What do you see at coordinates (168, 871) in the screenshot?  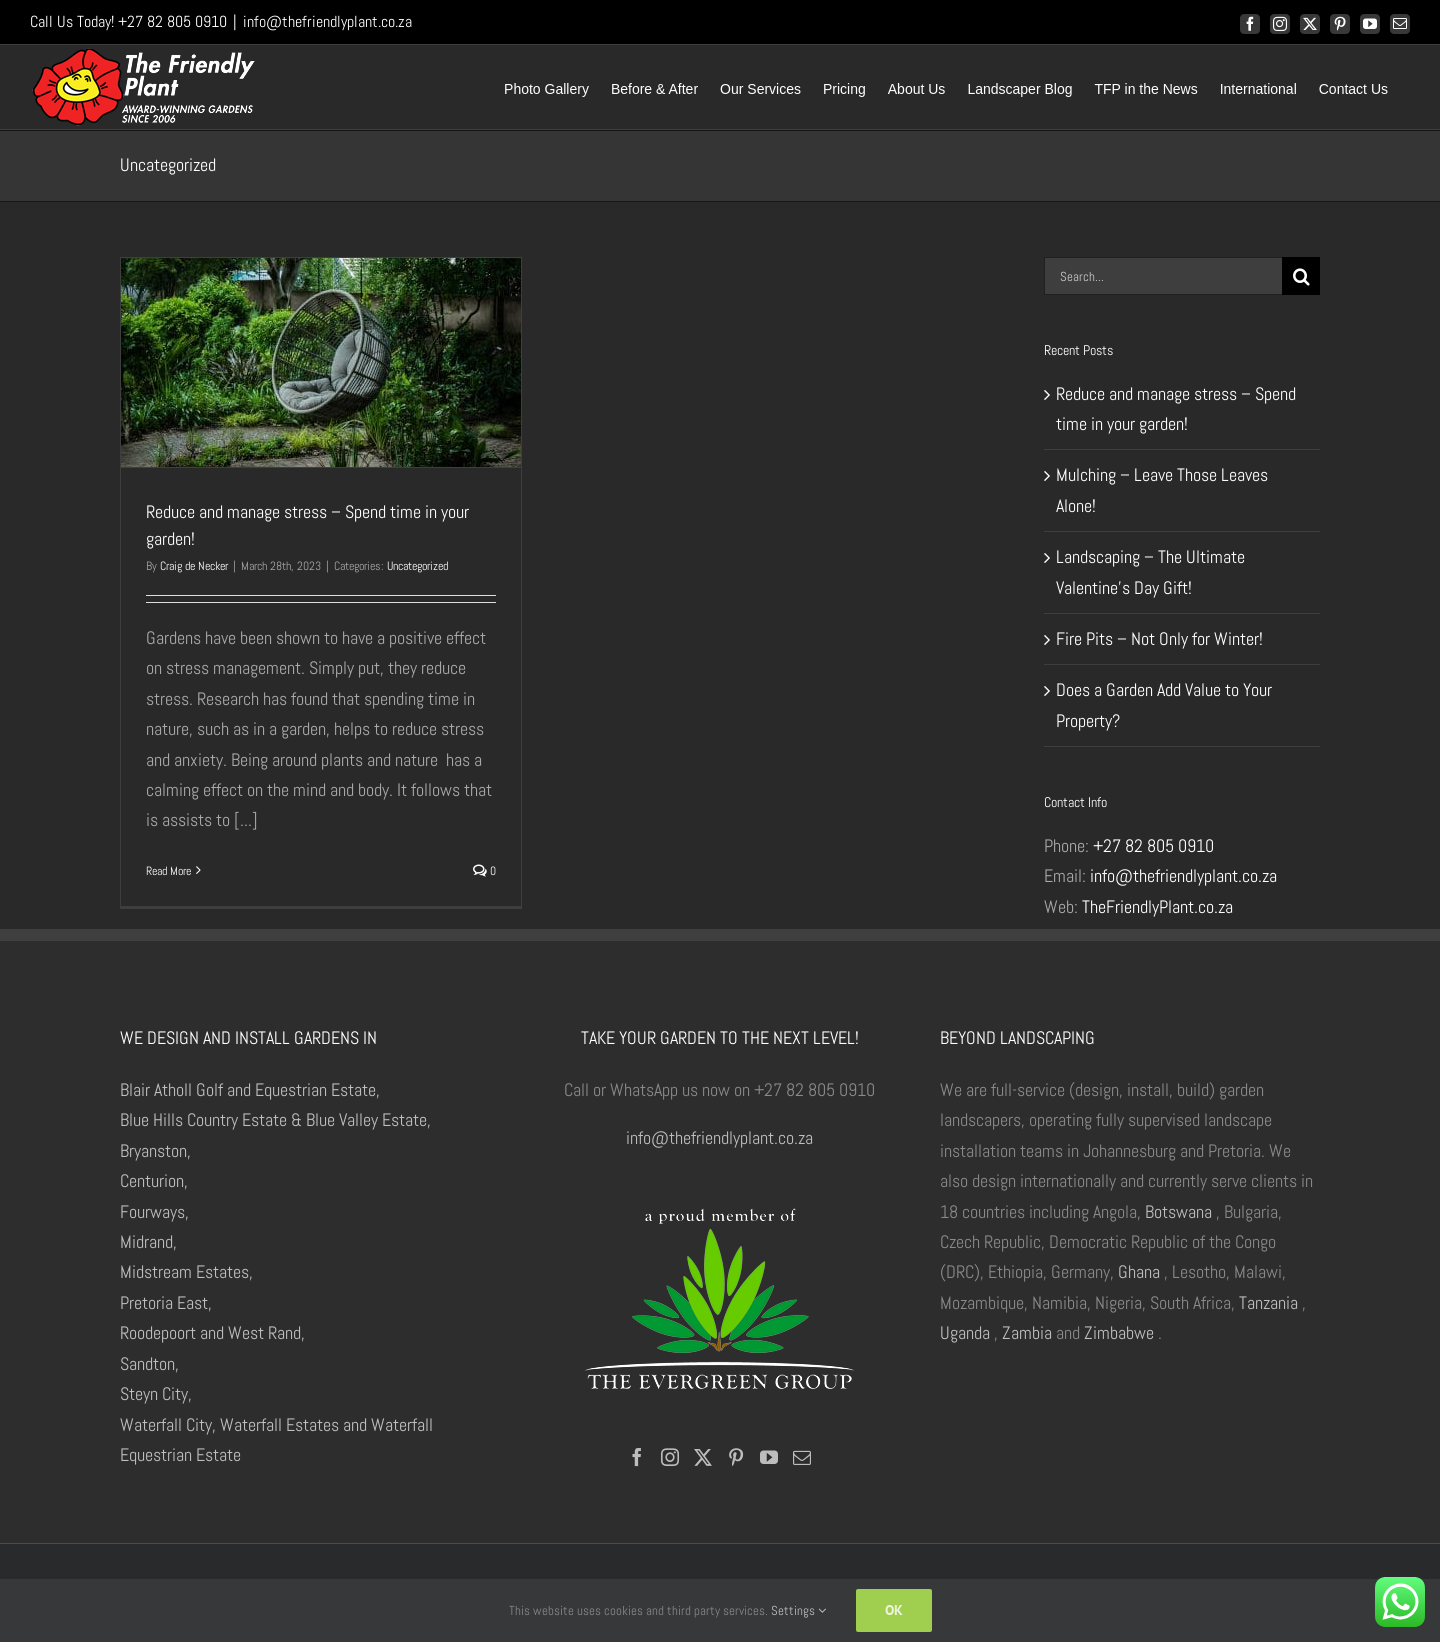 I see `Read More [More on Reduce and manage stress – Spend time in your garden!]` at bounding box center [168, 871].